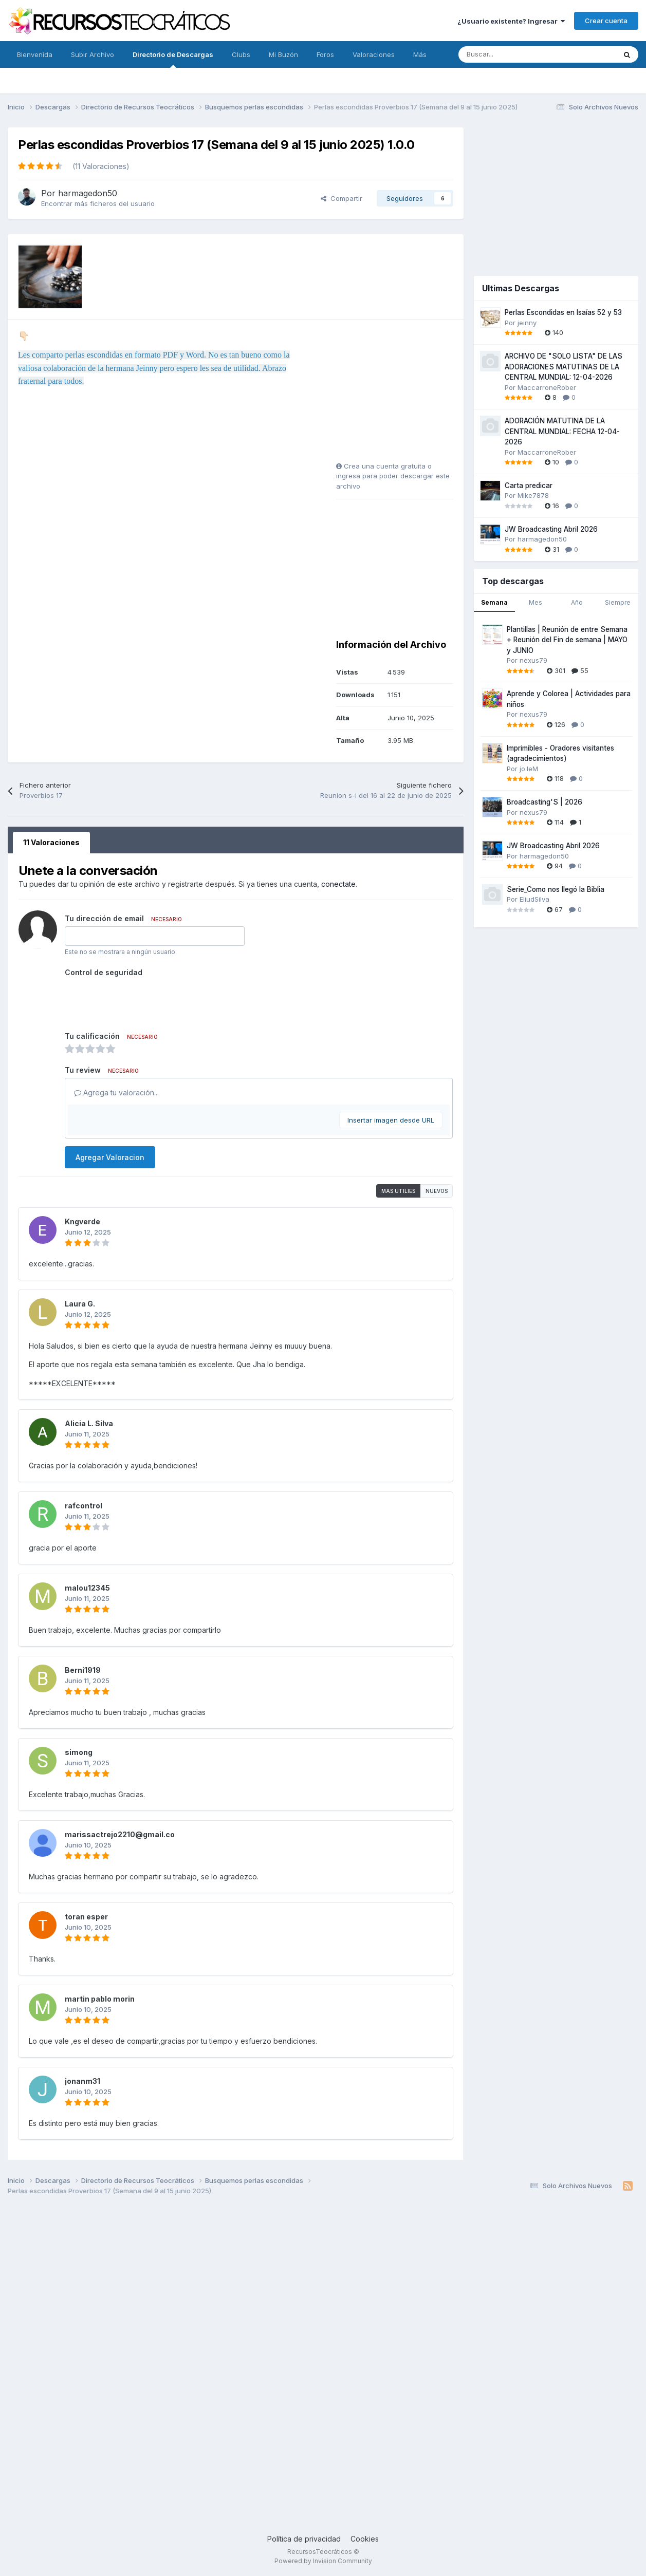 This screenshot has width=646, height=2576. Describe the element at coordinates (577, 602) in the screenshot. I see `Año [tab]` at that location.